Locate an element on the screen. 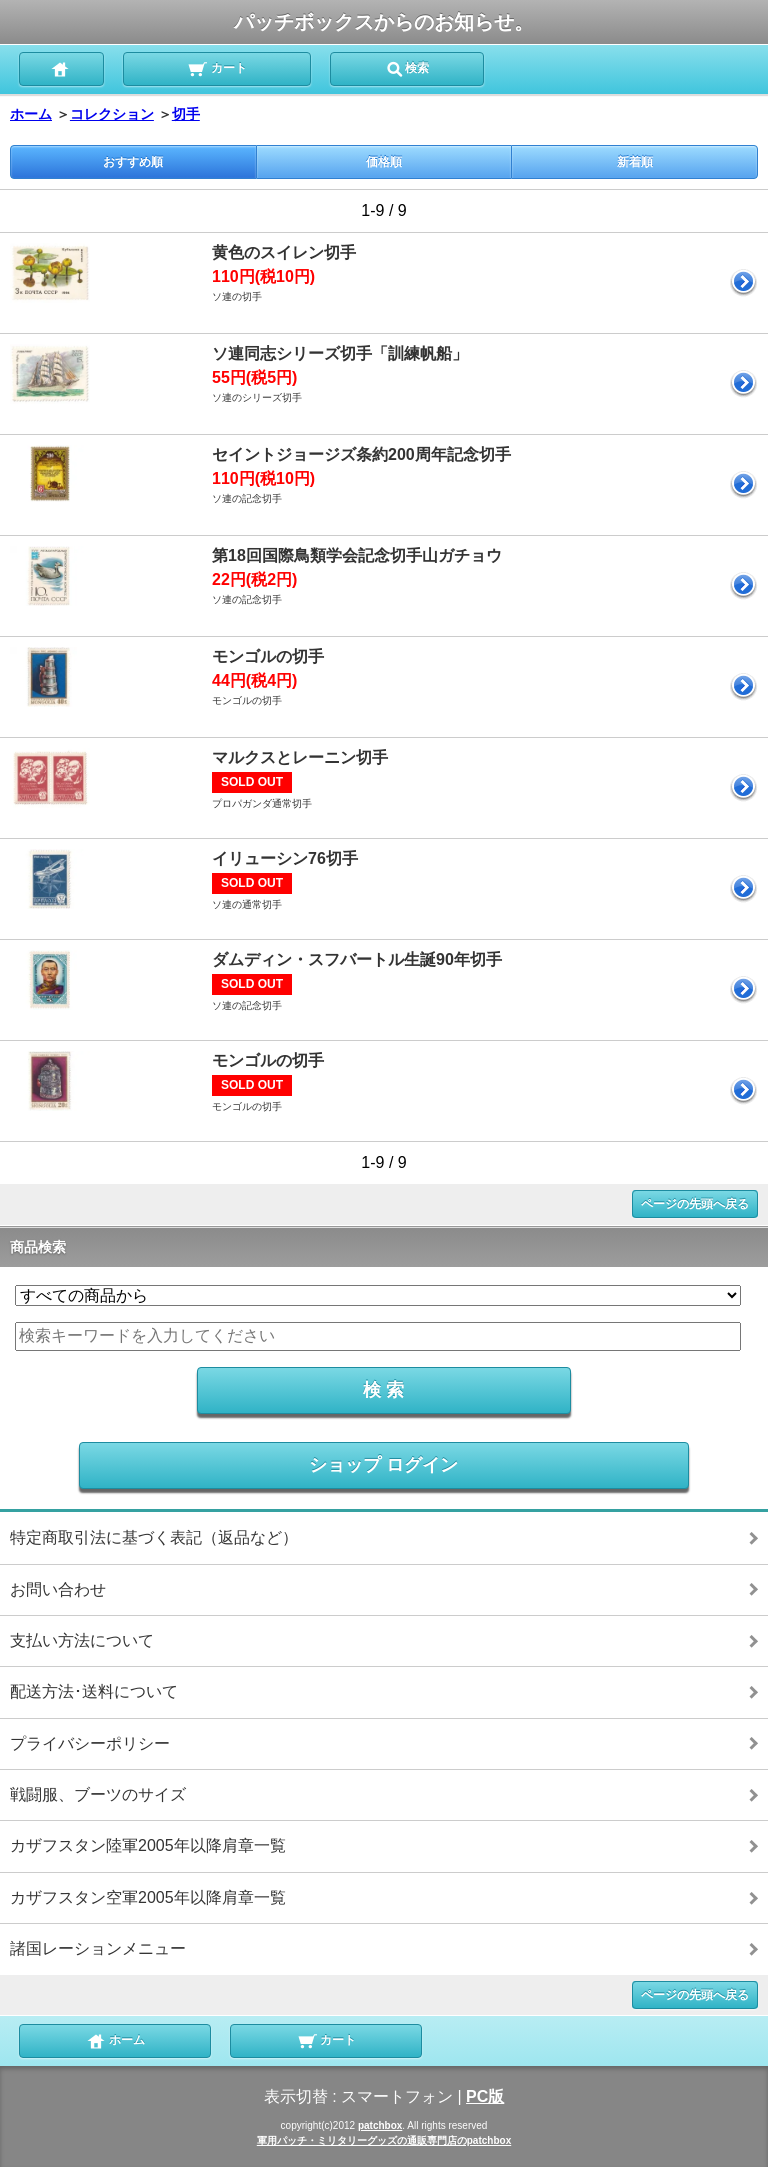  ページの先頭へ戻る is located at coordinates (695, 1204).